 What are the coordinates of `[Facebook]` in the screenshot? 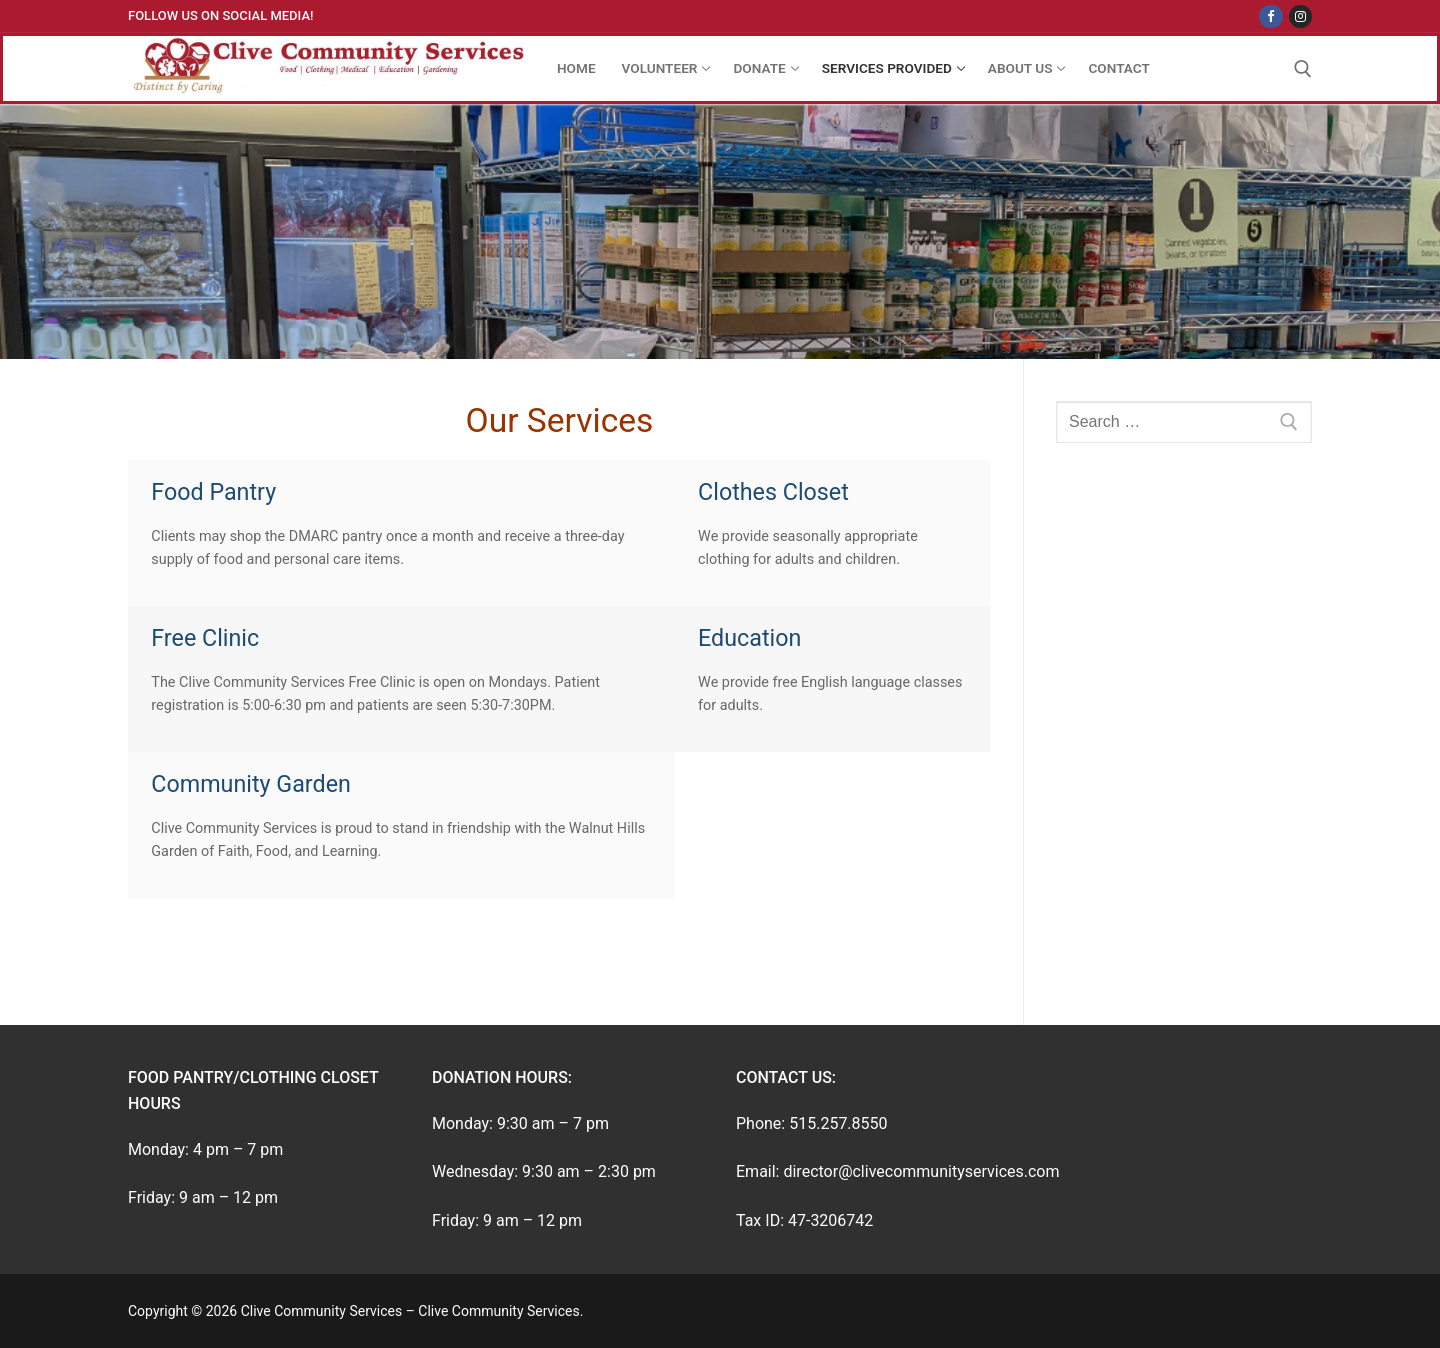 It's located at (1270, 16).